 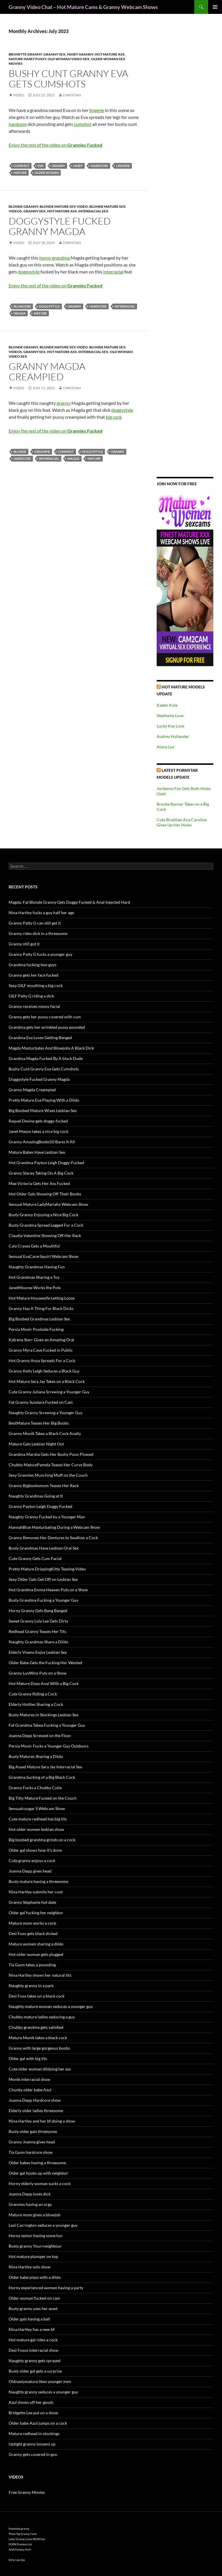 I want to click on Older gal shows how it’s done, so click(x=35, y=1850).